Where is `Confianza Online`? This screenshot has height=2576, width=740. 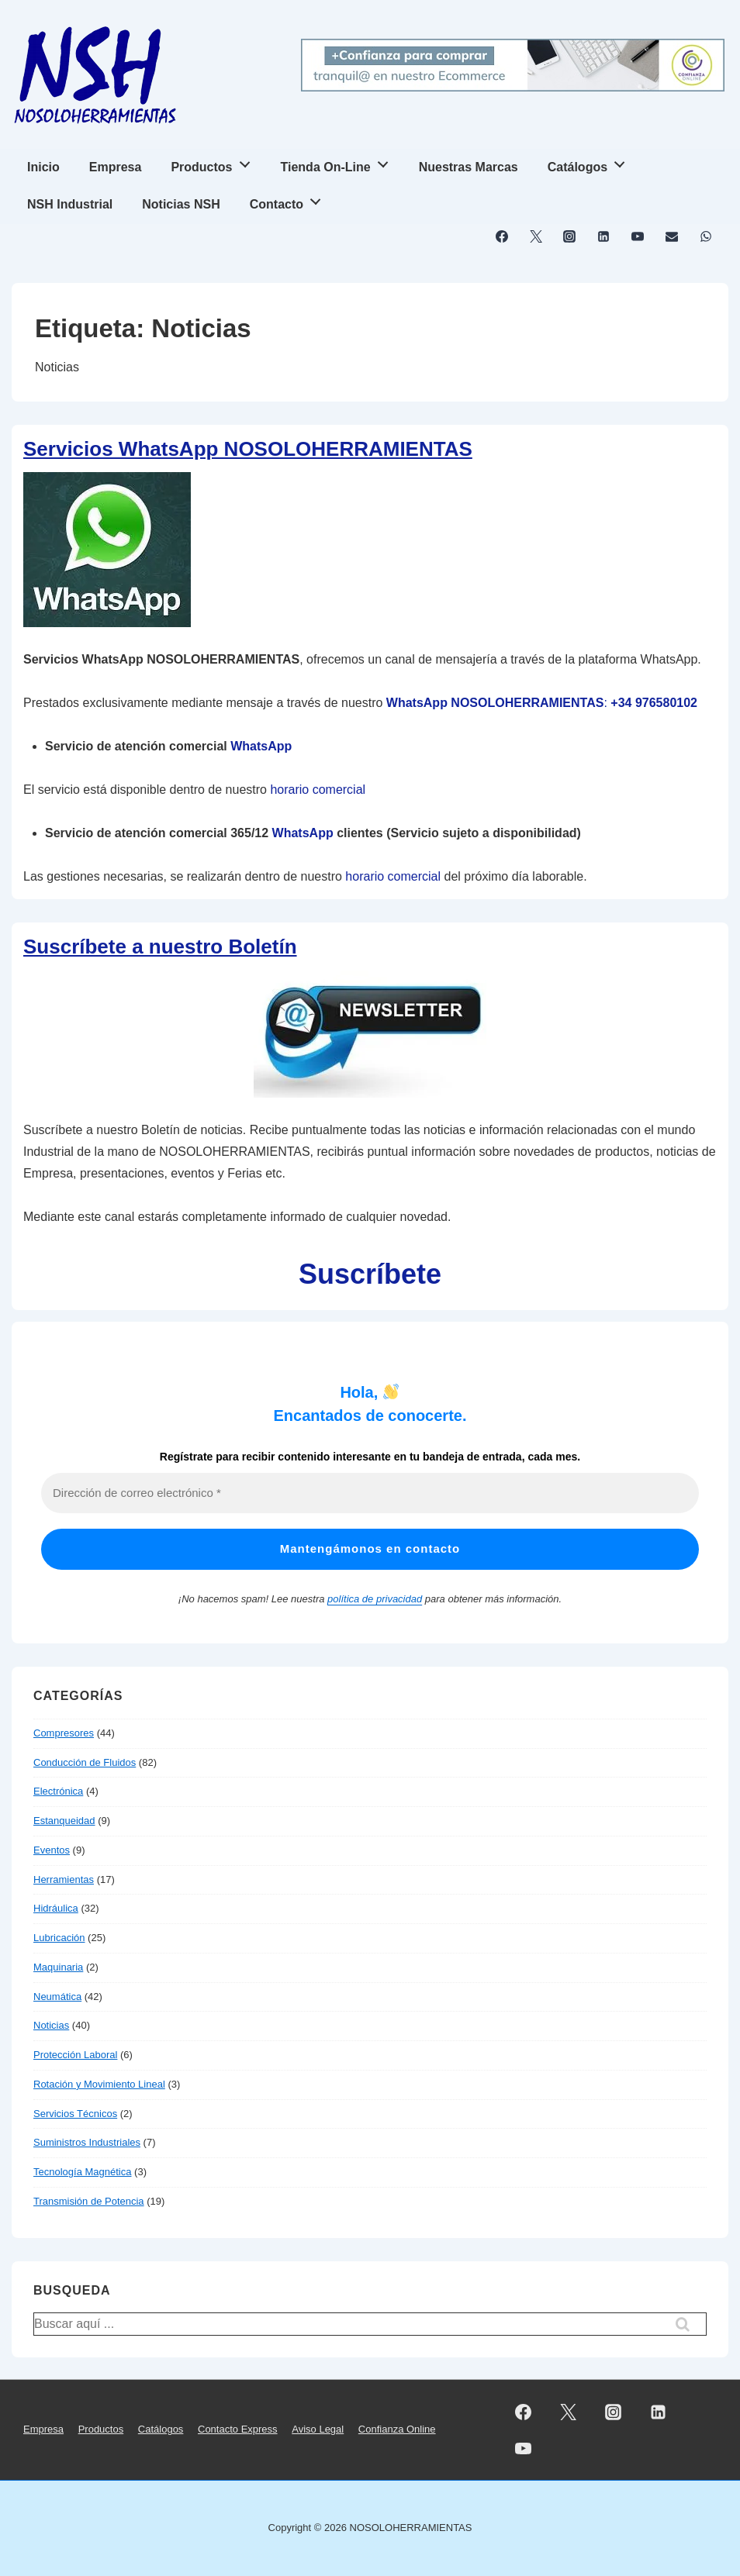 Confianza Online is located at coordinates (397, 2429).